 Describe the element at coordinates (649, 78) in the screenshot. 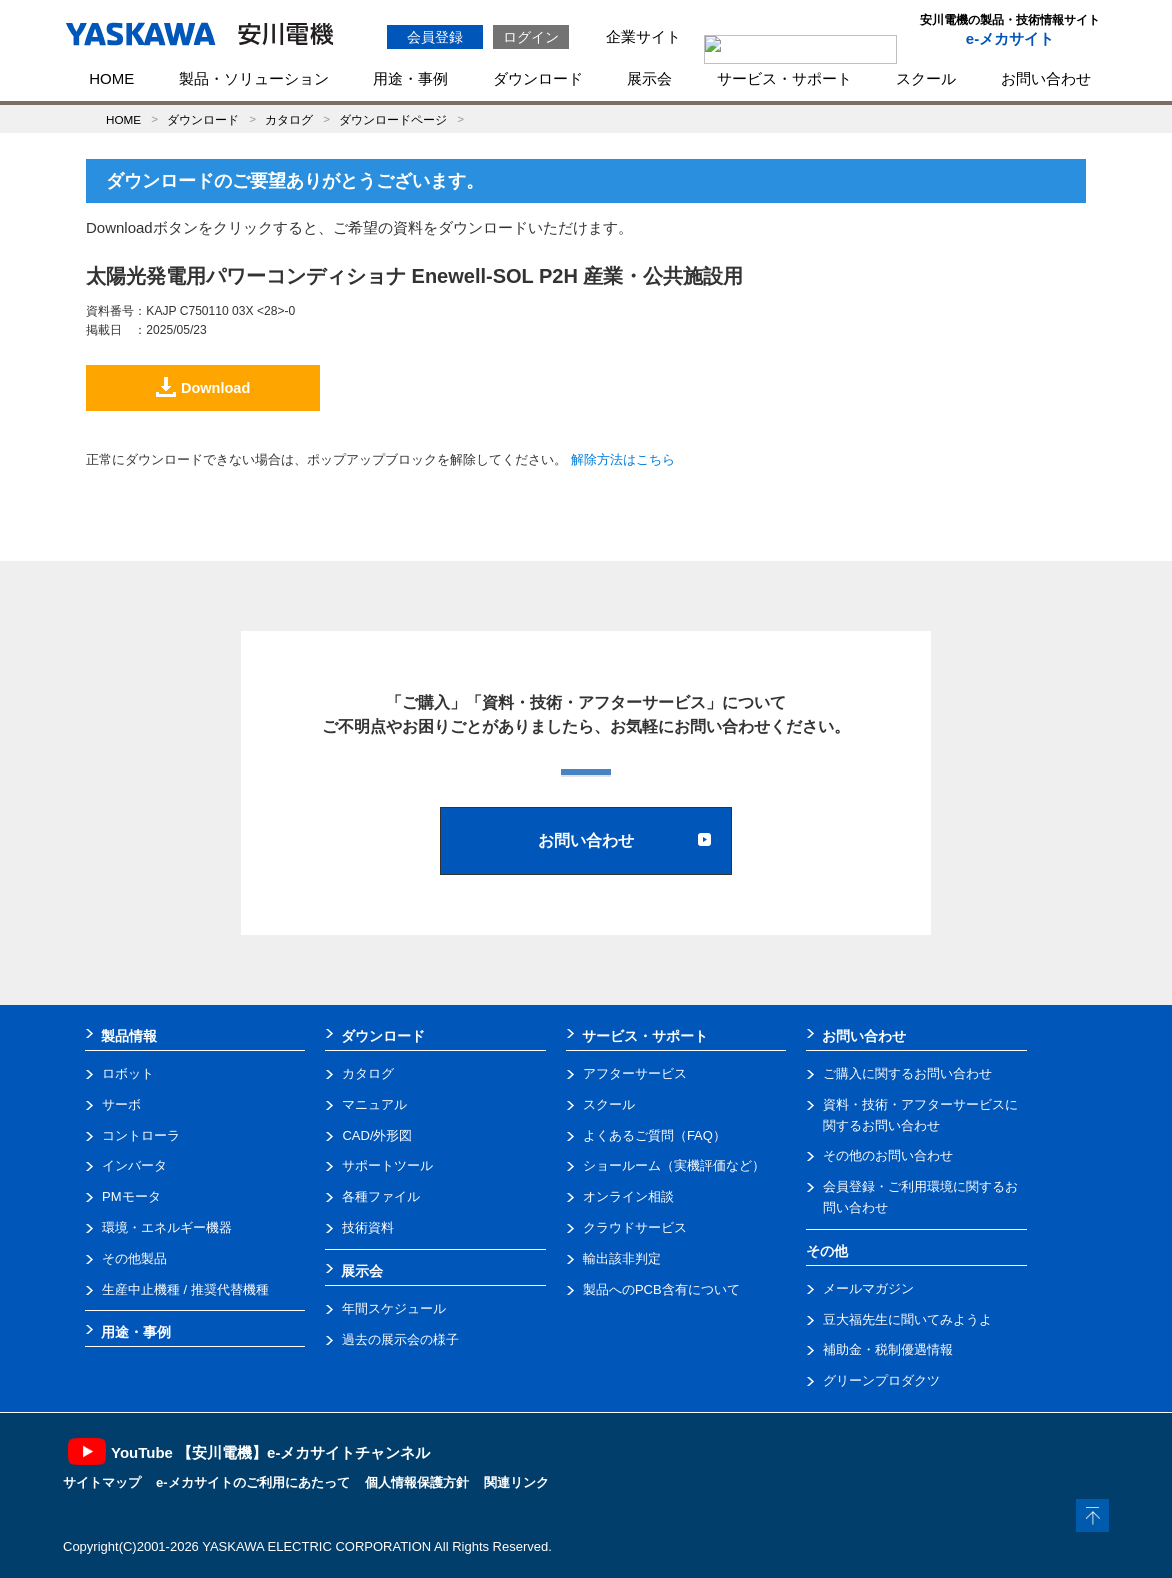

I see `展示会` at that location.